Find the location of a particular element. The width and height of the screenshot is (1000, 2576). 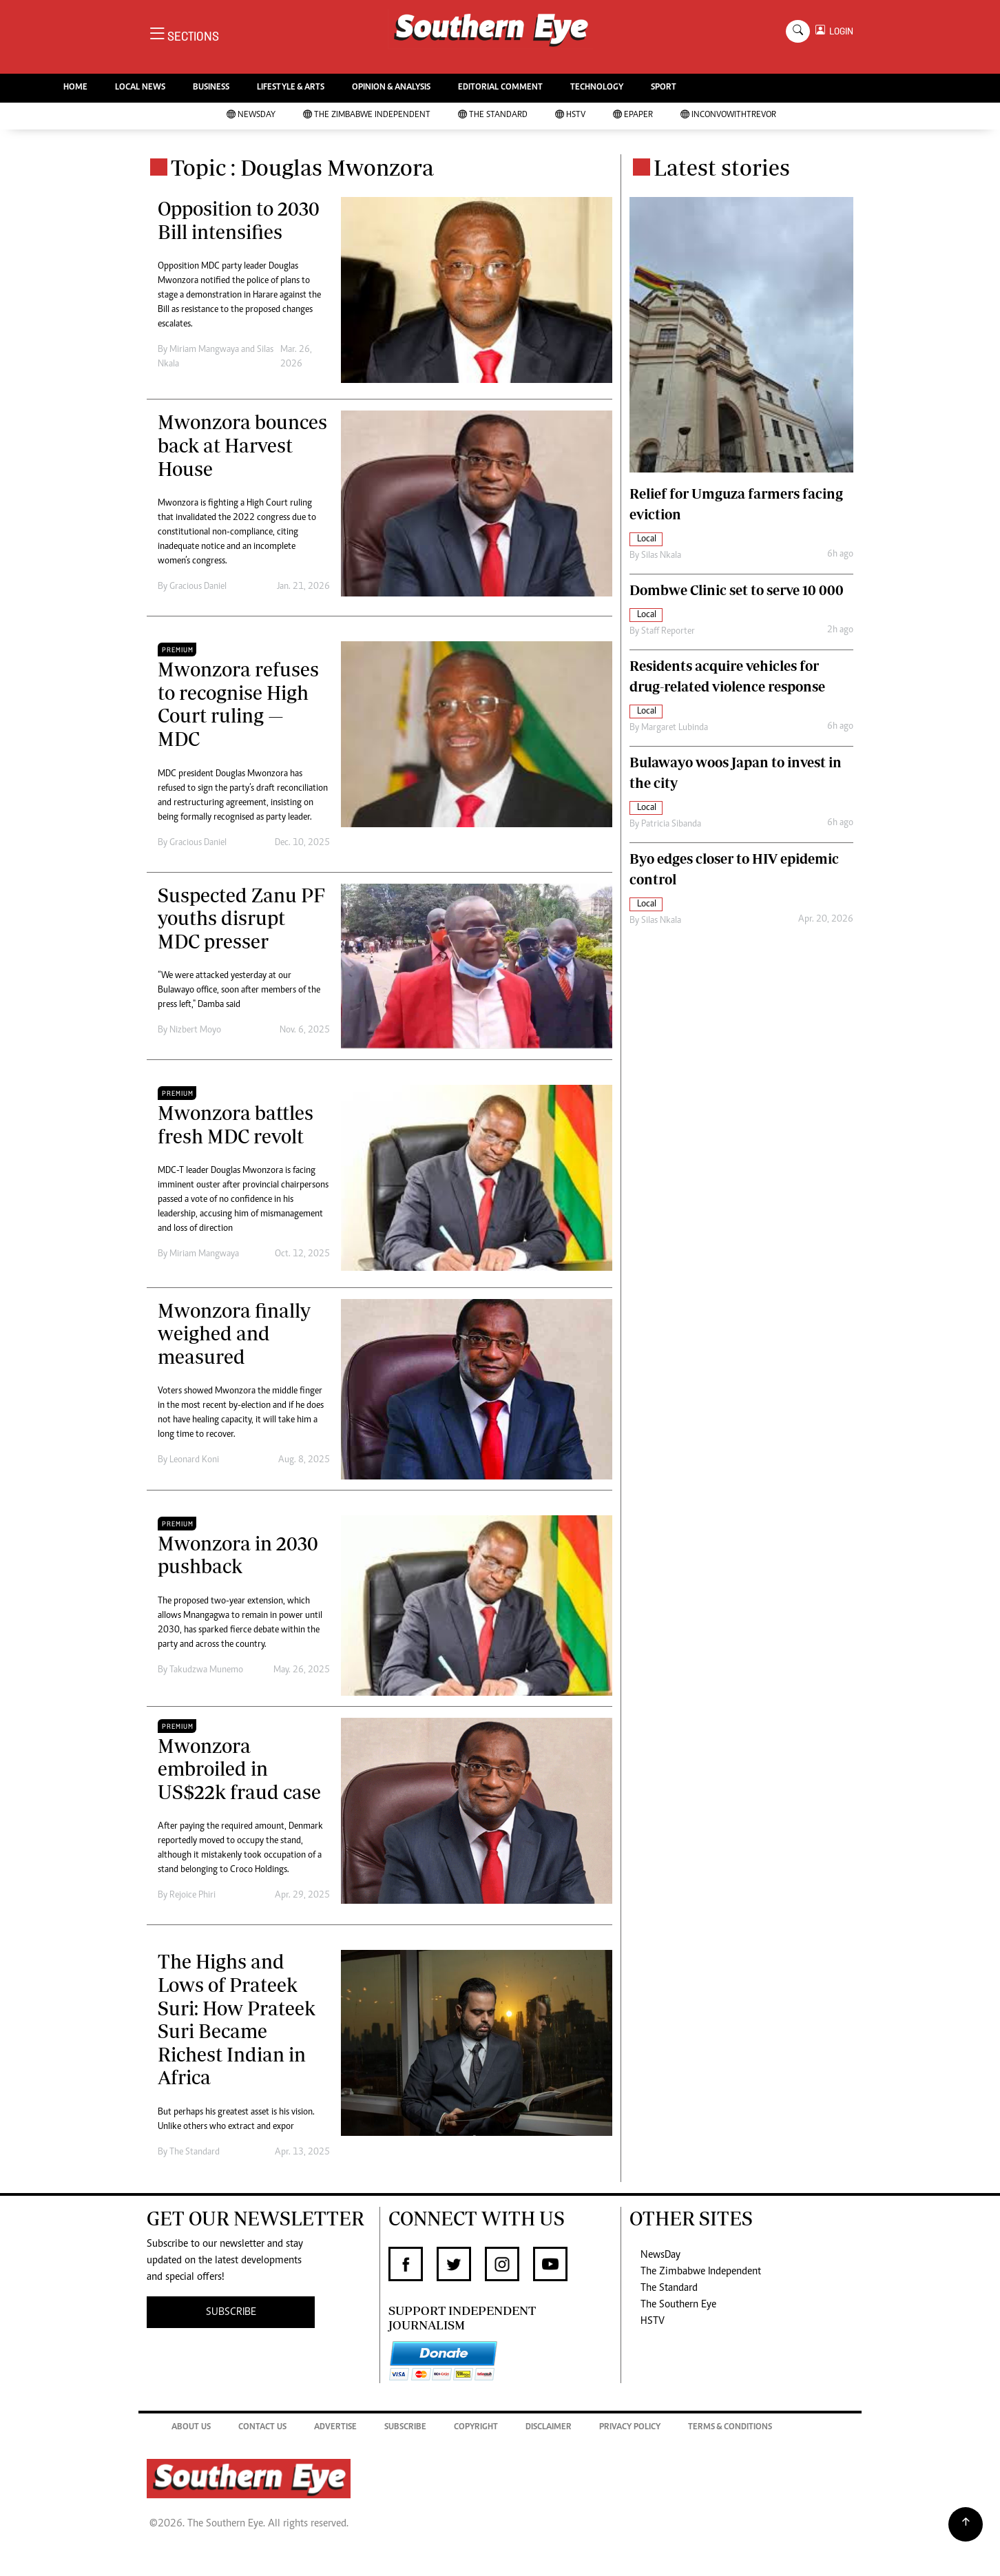

Advertise is located at coordinates (335, 2427).